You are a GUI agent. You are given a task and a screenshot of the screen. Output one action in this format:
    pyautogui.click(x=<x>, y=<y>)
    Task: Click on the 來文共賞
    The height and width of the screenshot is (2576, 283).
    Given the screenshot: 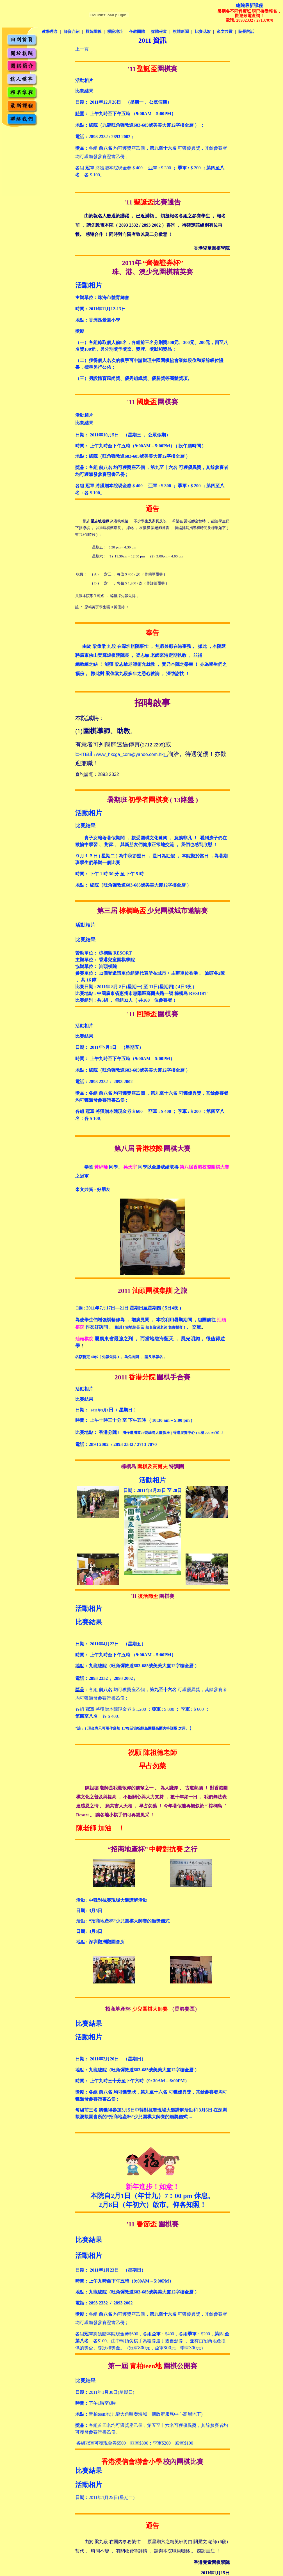 What is the action you would take?
    pyautogui.click(x=224, y=31)
    